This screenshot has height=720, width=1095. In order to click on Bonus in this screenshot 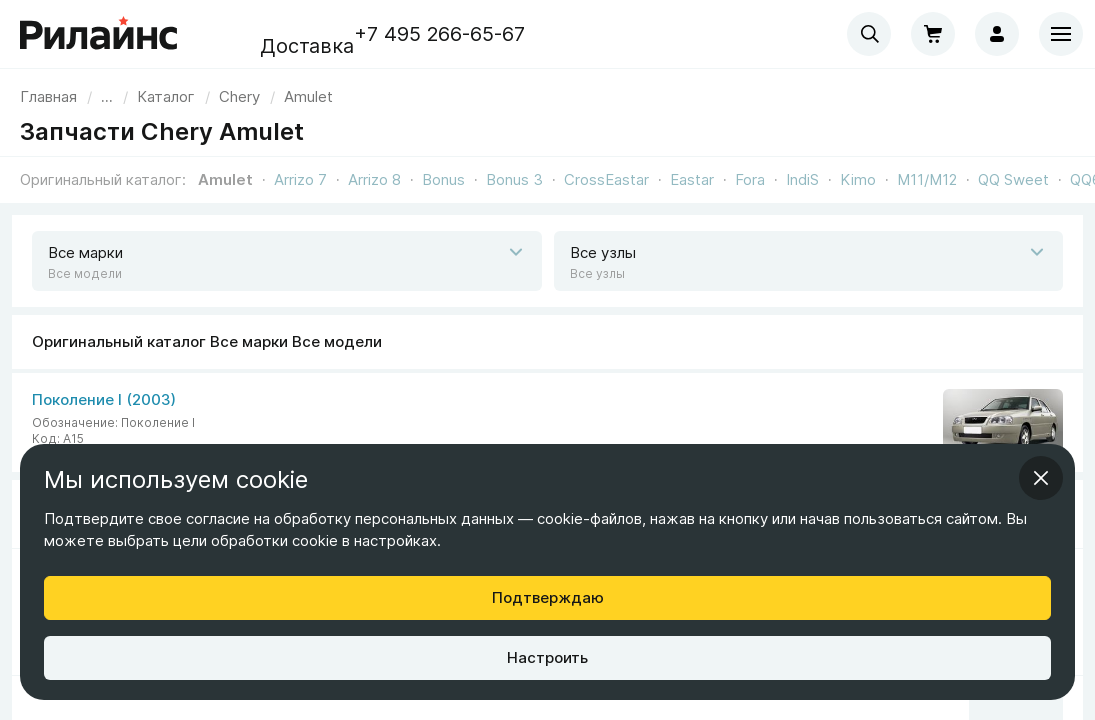, I will do `click(443, 179)`.